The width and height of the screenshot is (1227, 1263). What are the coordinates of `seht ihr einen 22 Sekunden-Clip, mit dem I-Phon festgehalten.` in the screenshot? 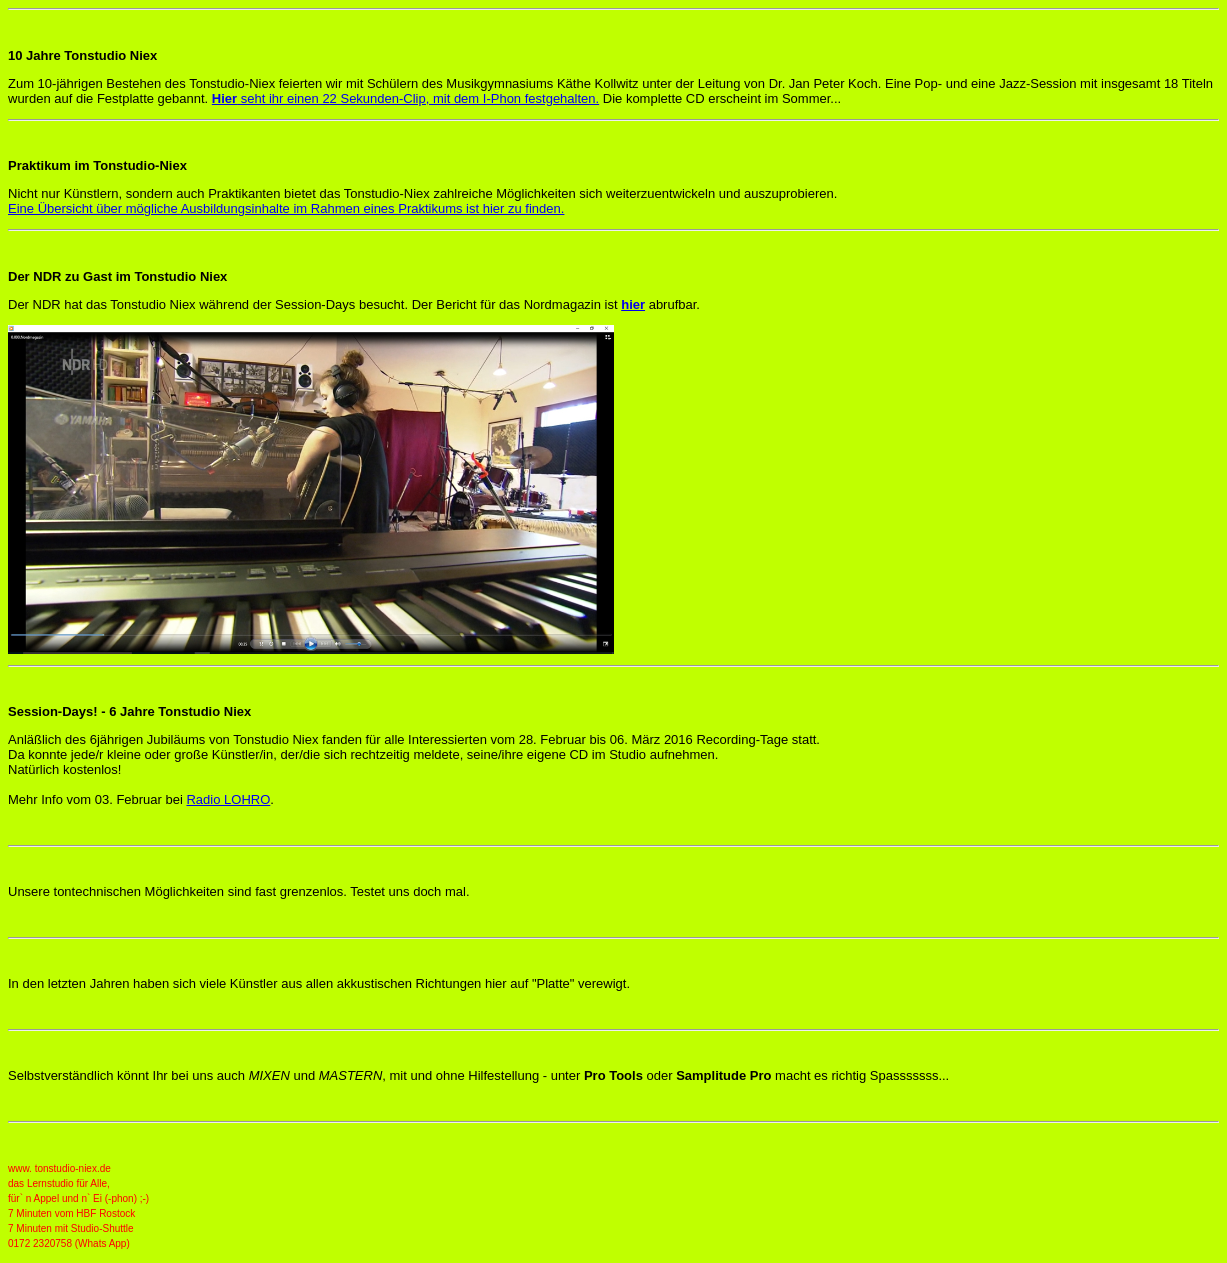 It's located at (405, 98).